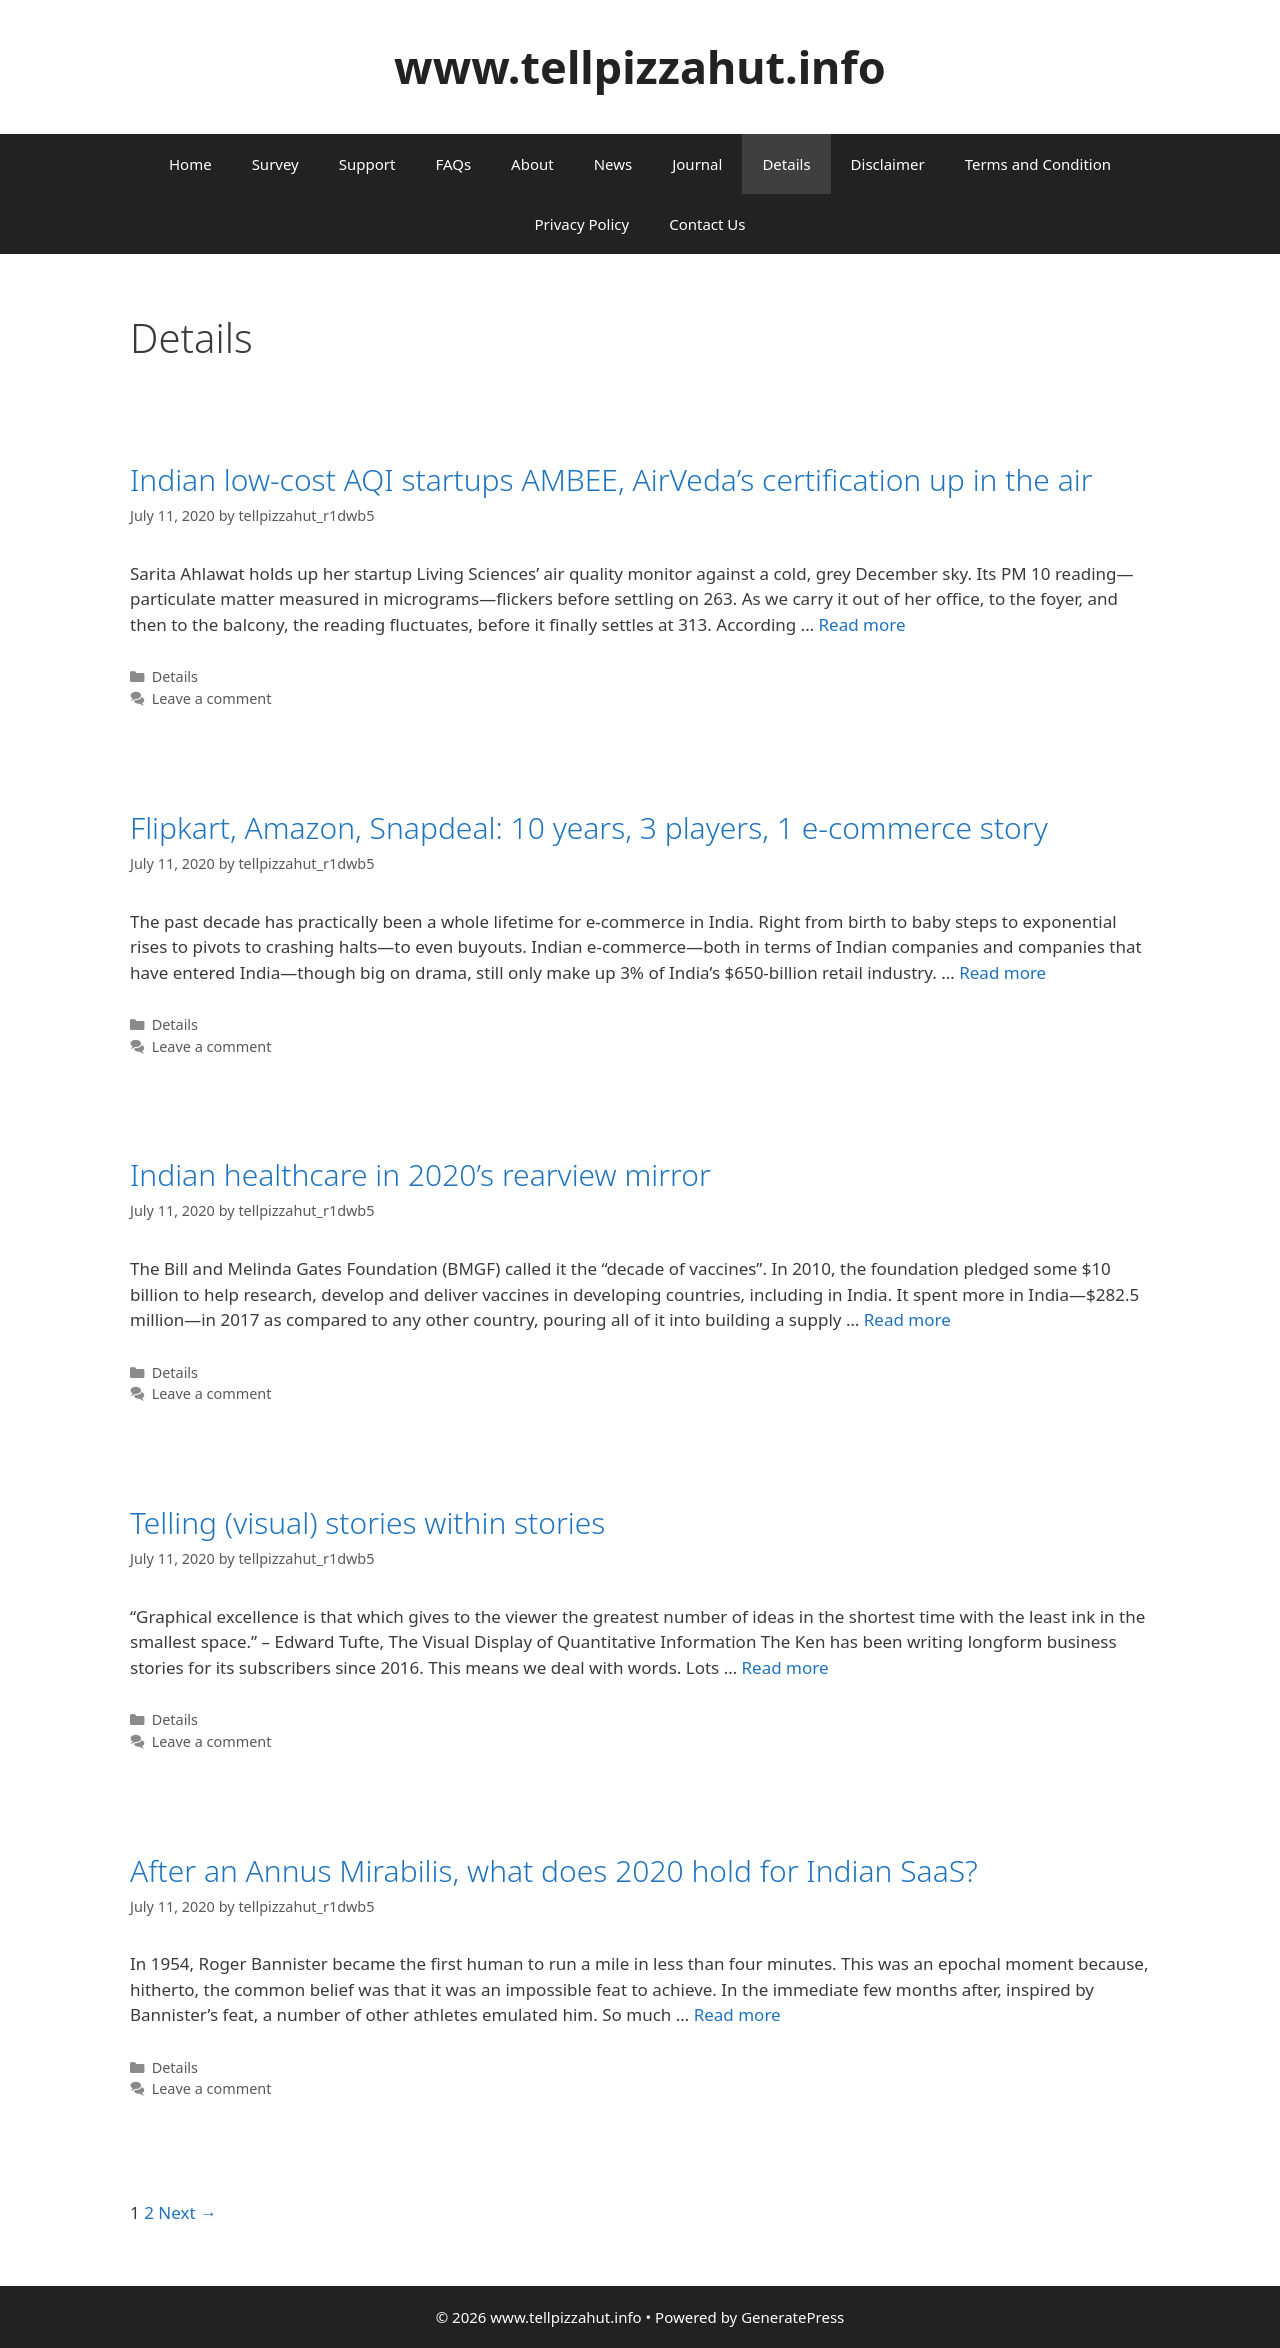 This screenshot has width=1280, height=2348. What do you see at coordinates (611, 479) in the screenshot?
I see `Indian low-cost AQI startups AMBEE, AirVeda’s certification up in the air` at bounding box center [611, 479].